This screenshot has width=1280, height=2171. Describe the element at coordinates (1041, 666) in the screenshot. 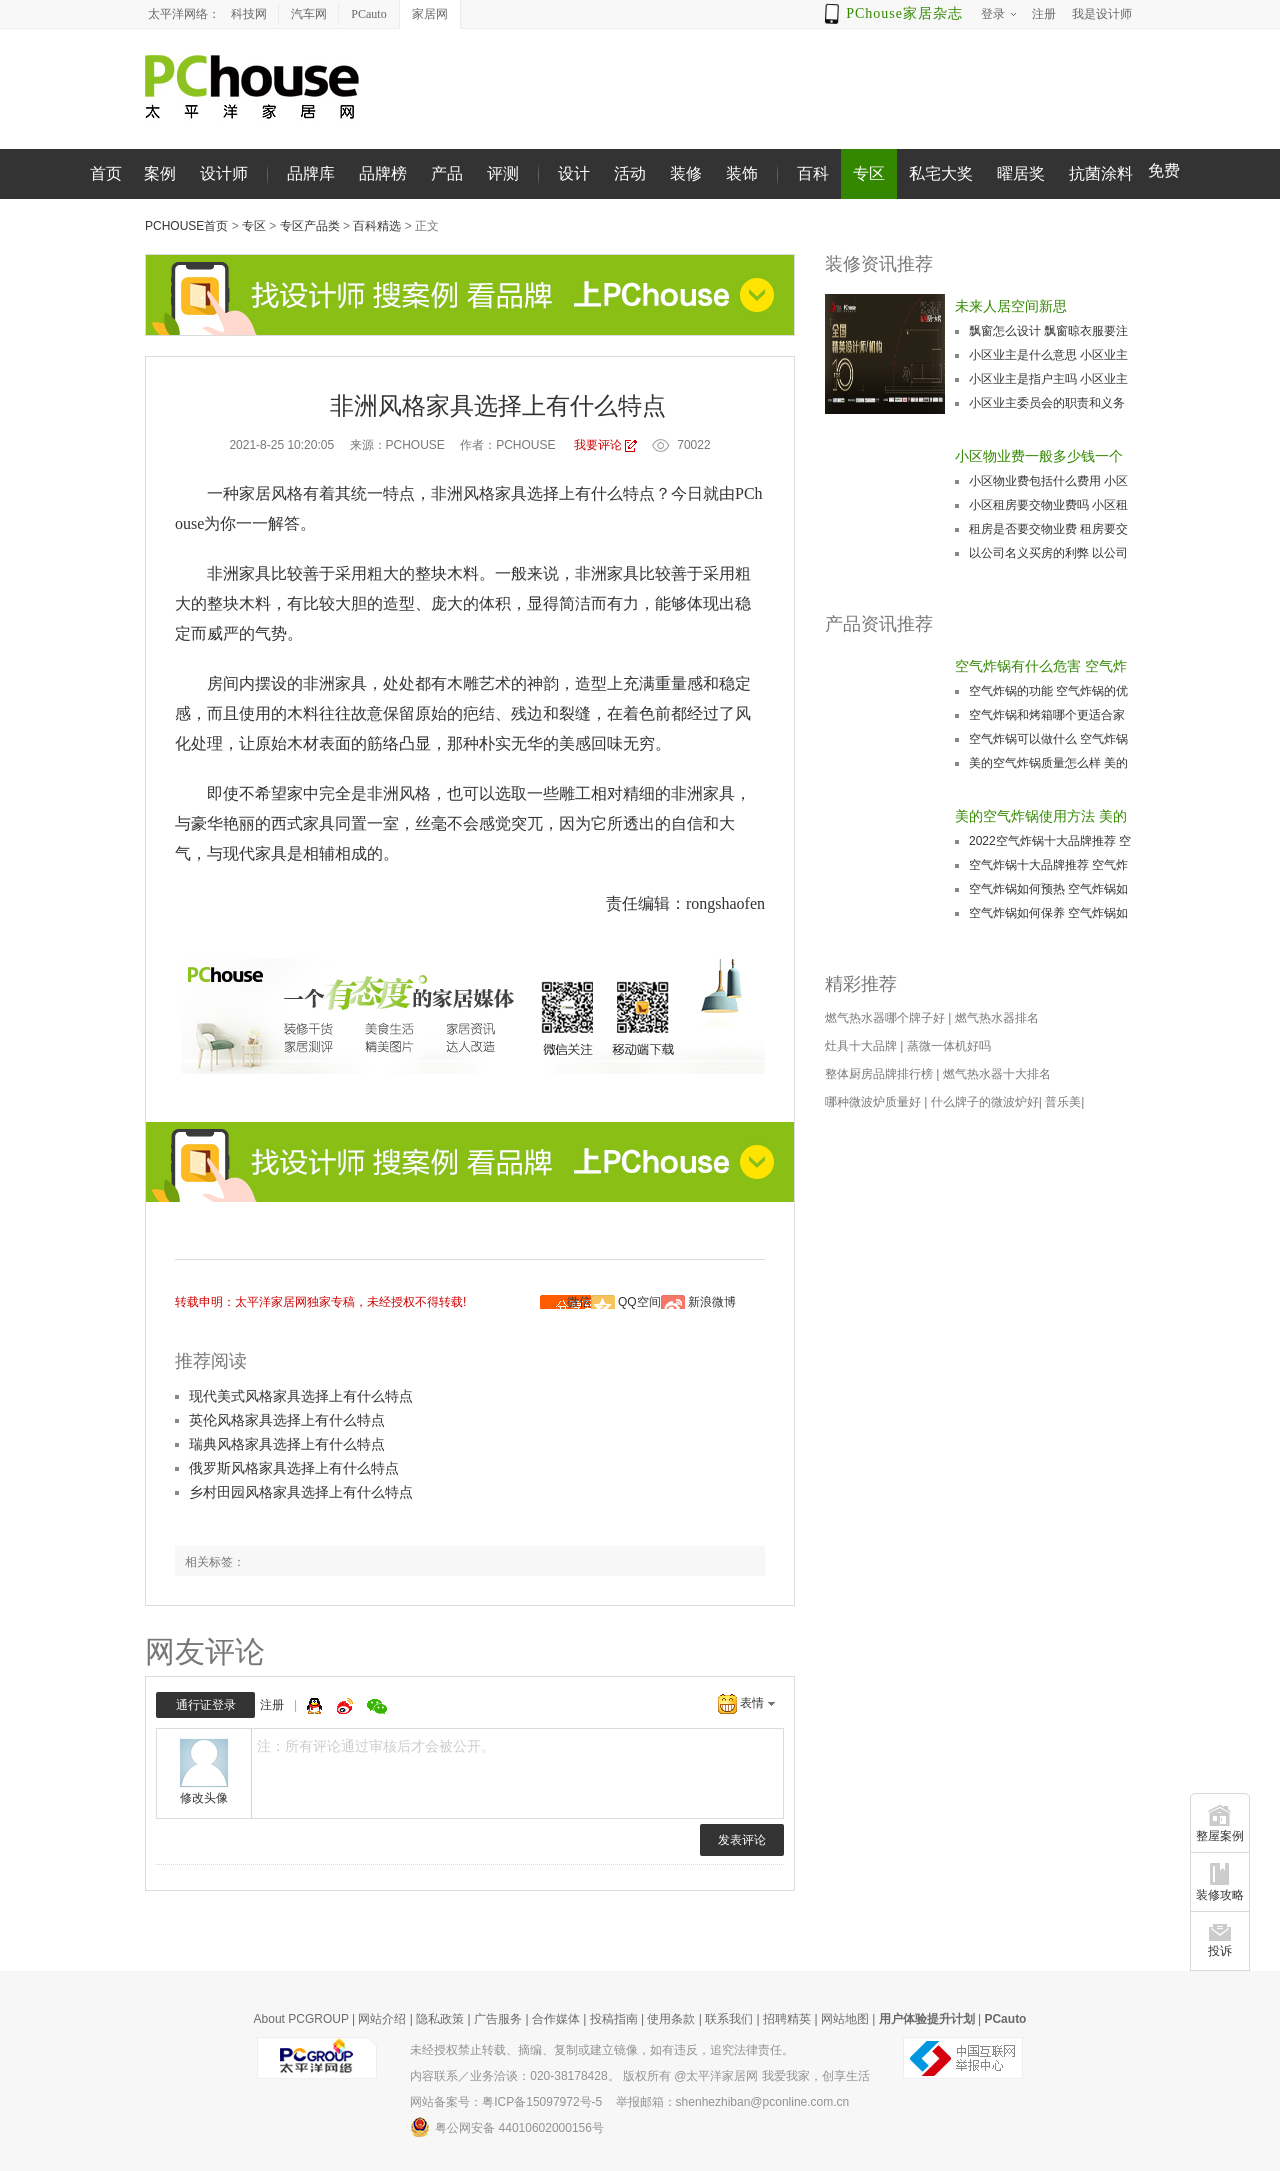

I see `空气炸锅有什么危害 空气炸` at that location.